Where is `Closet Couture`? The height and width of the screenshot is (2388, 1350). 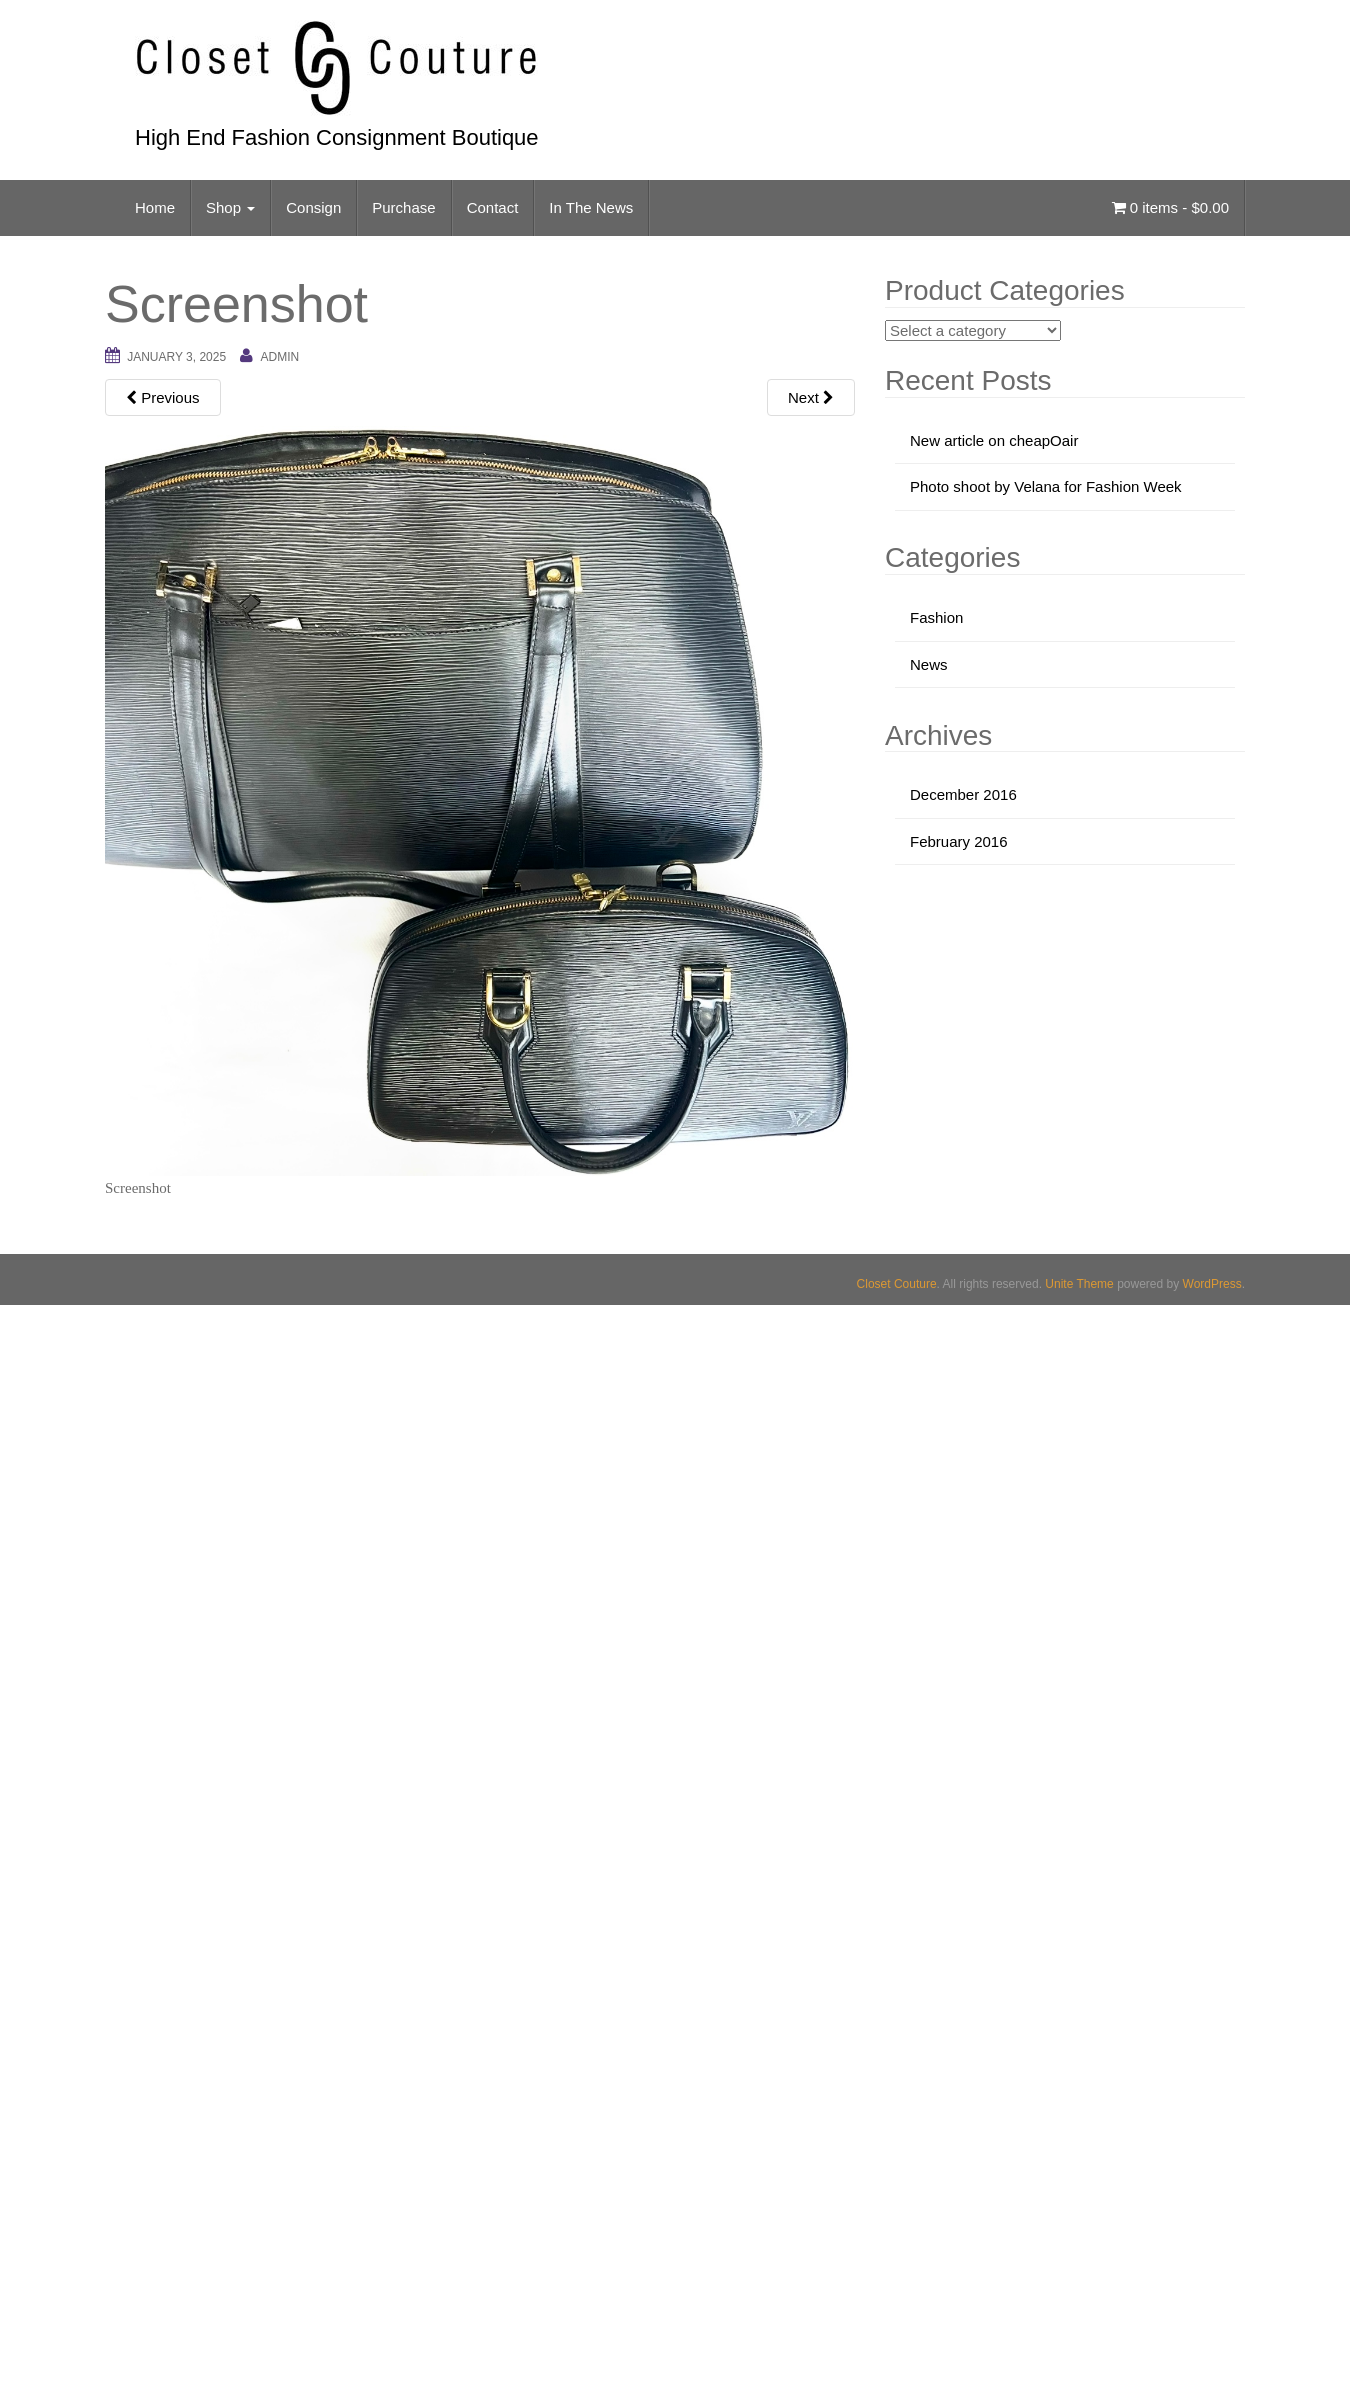
Closet Couture is located at coordinates (897, 1284).